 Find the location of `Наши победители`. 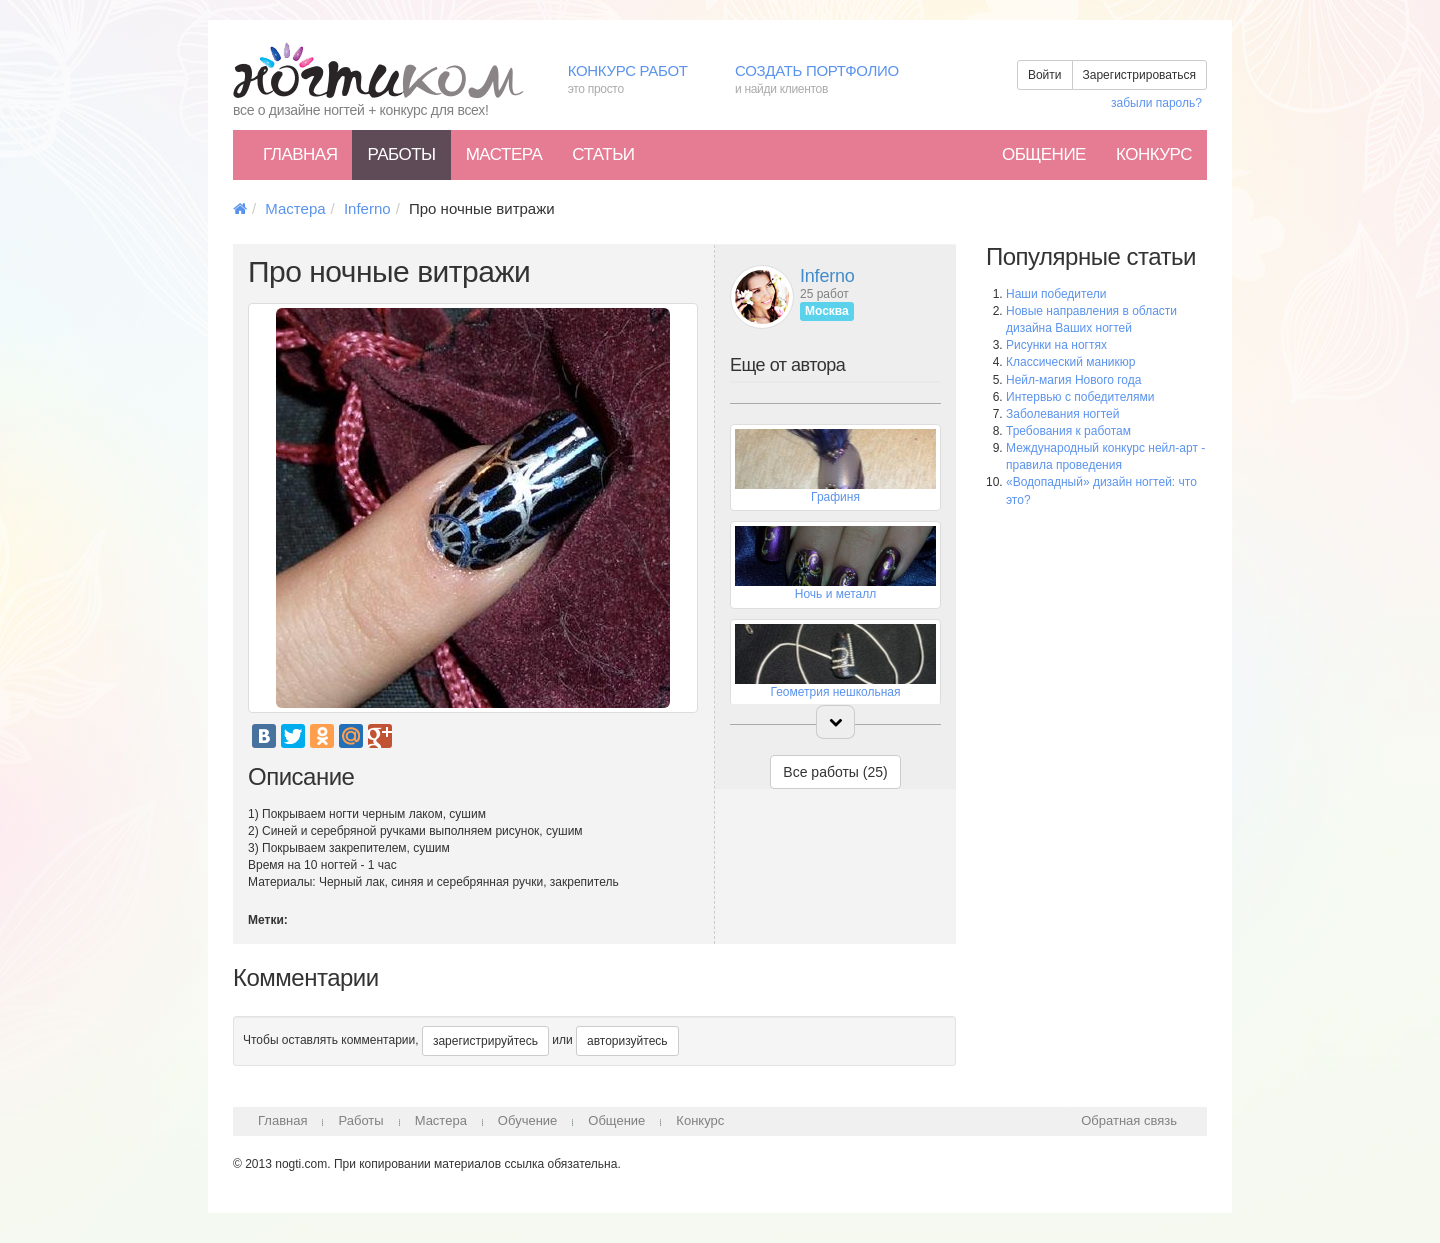

Наши победители is located at coordinates (1056, 294).